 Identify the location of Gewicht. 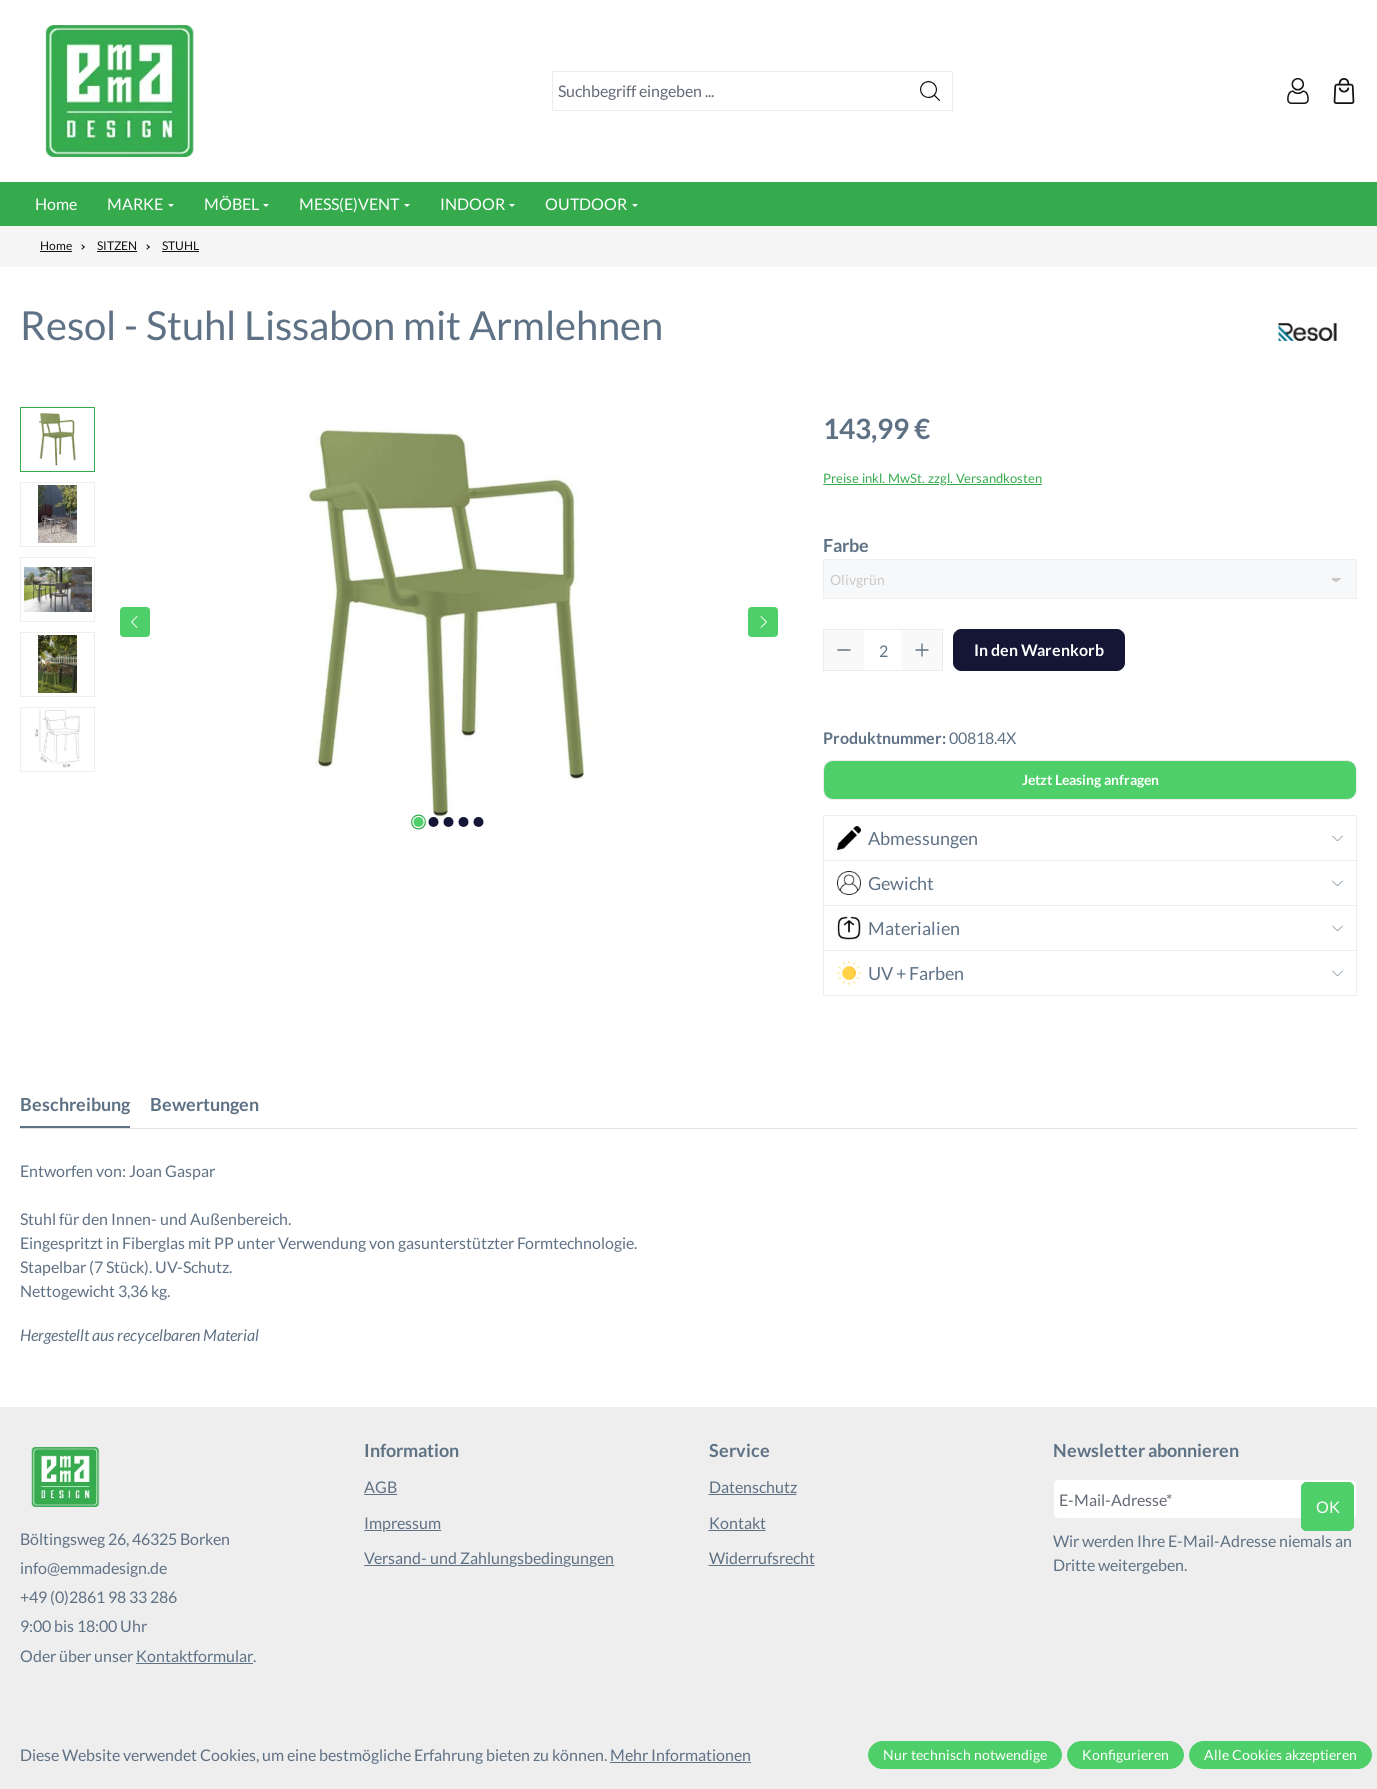
(886, 883).